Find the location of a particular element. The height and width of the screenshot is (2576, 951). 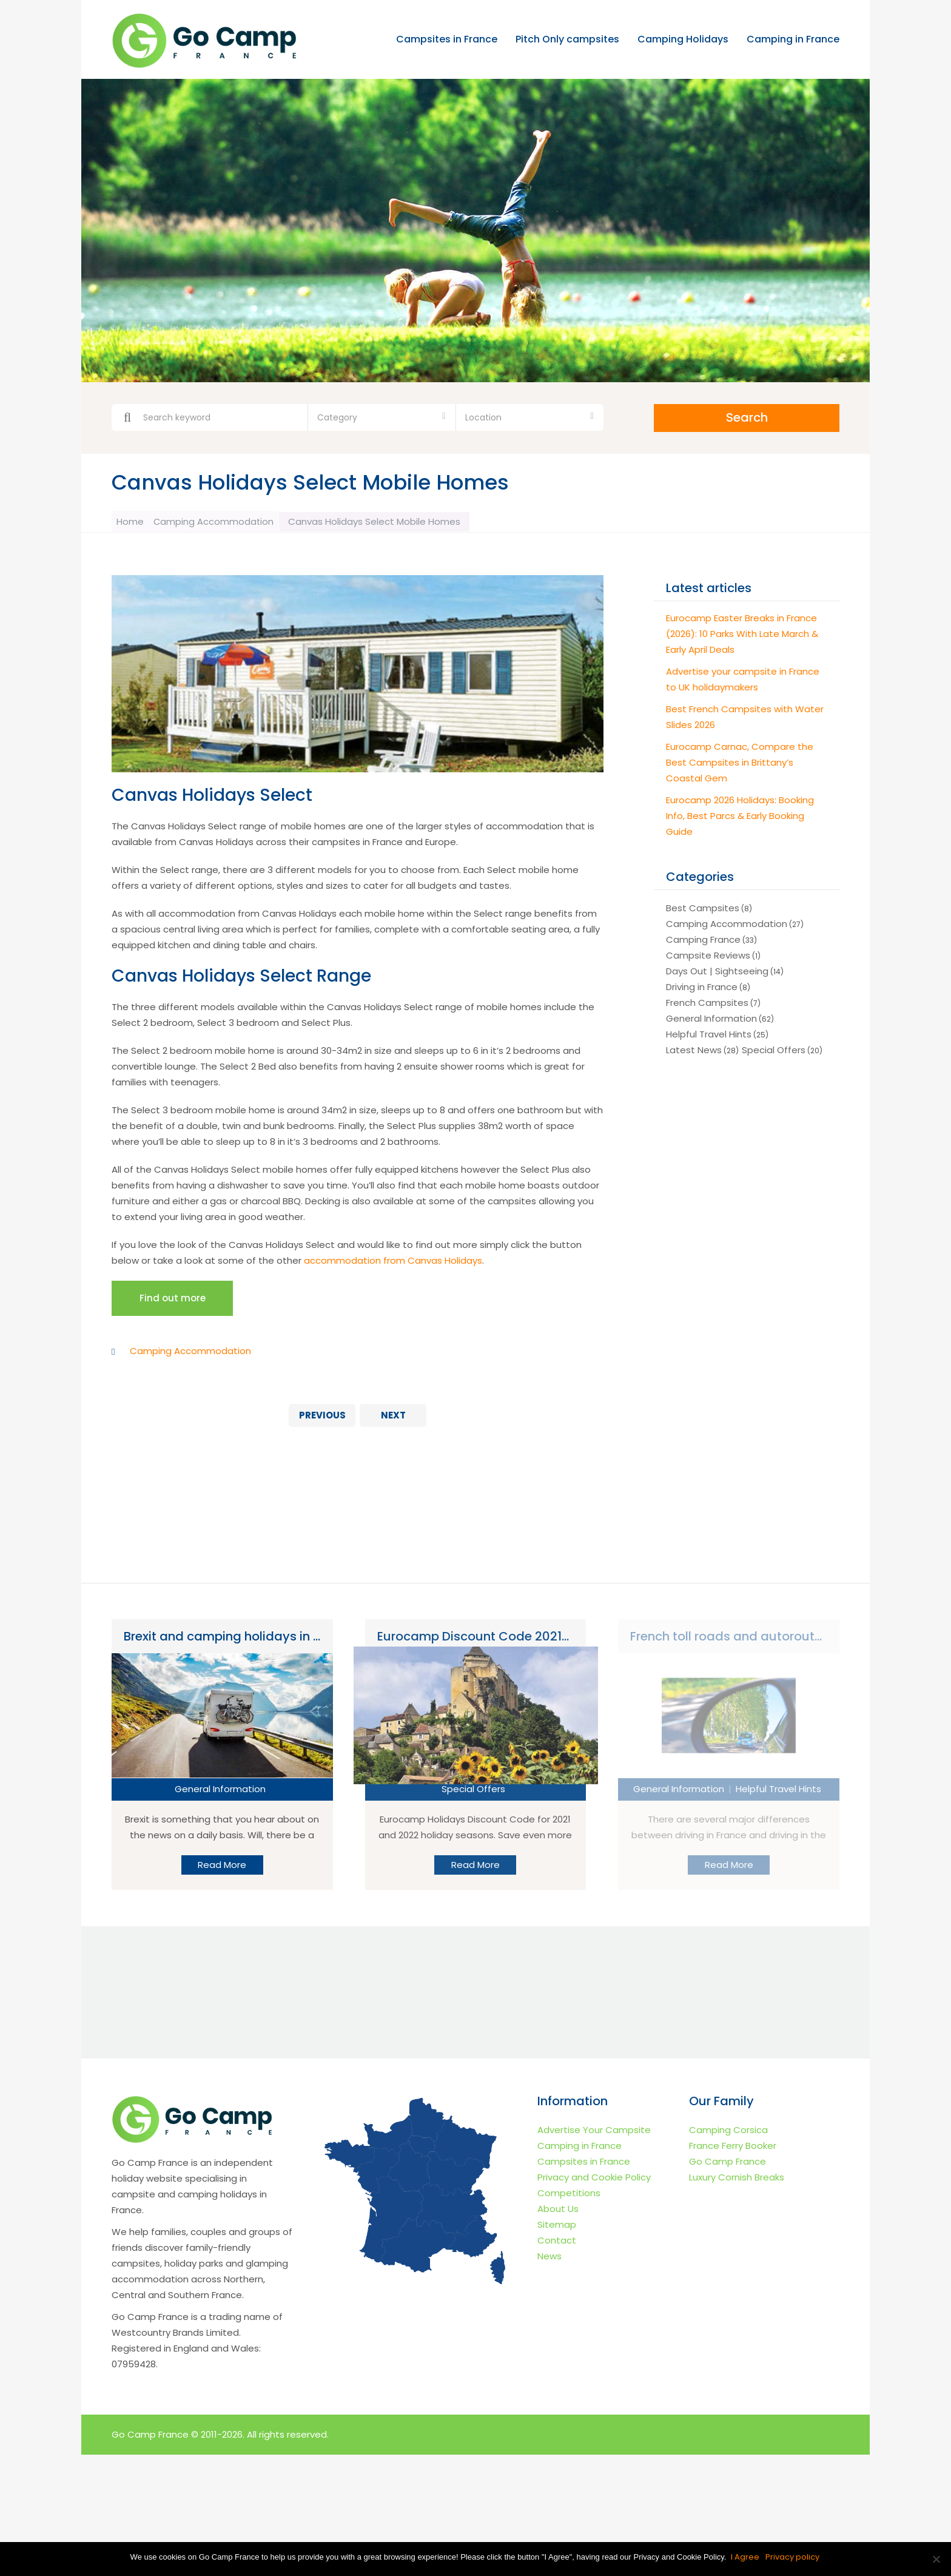

Home is located at coordinates (134, 520).